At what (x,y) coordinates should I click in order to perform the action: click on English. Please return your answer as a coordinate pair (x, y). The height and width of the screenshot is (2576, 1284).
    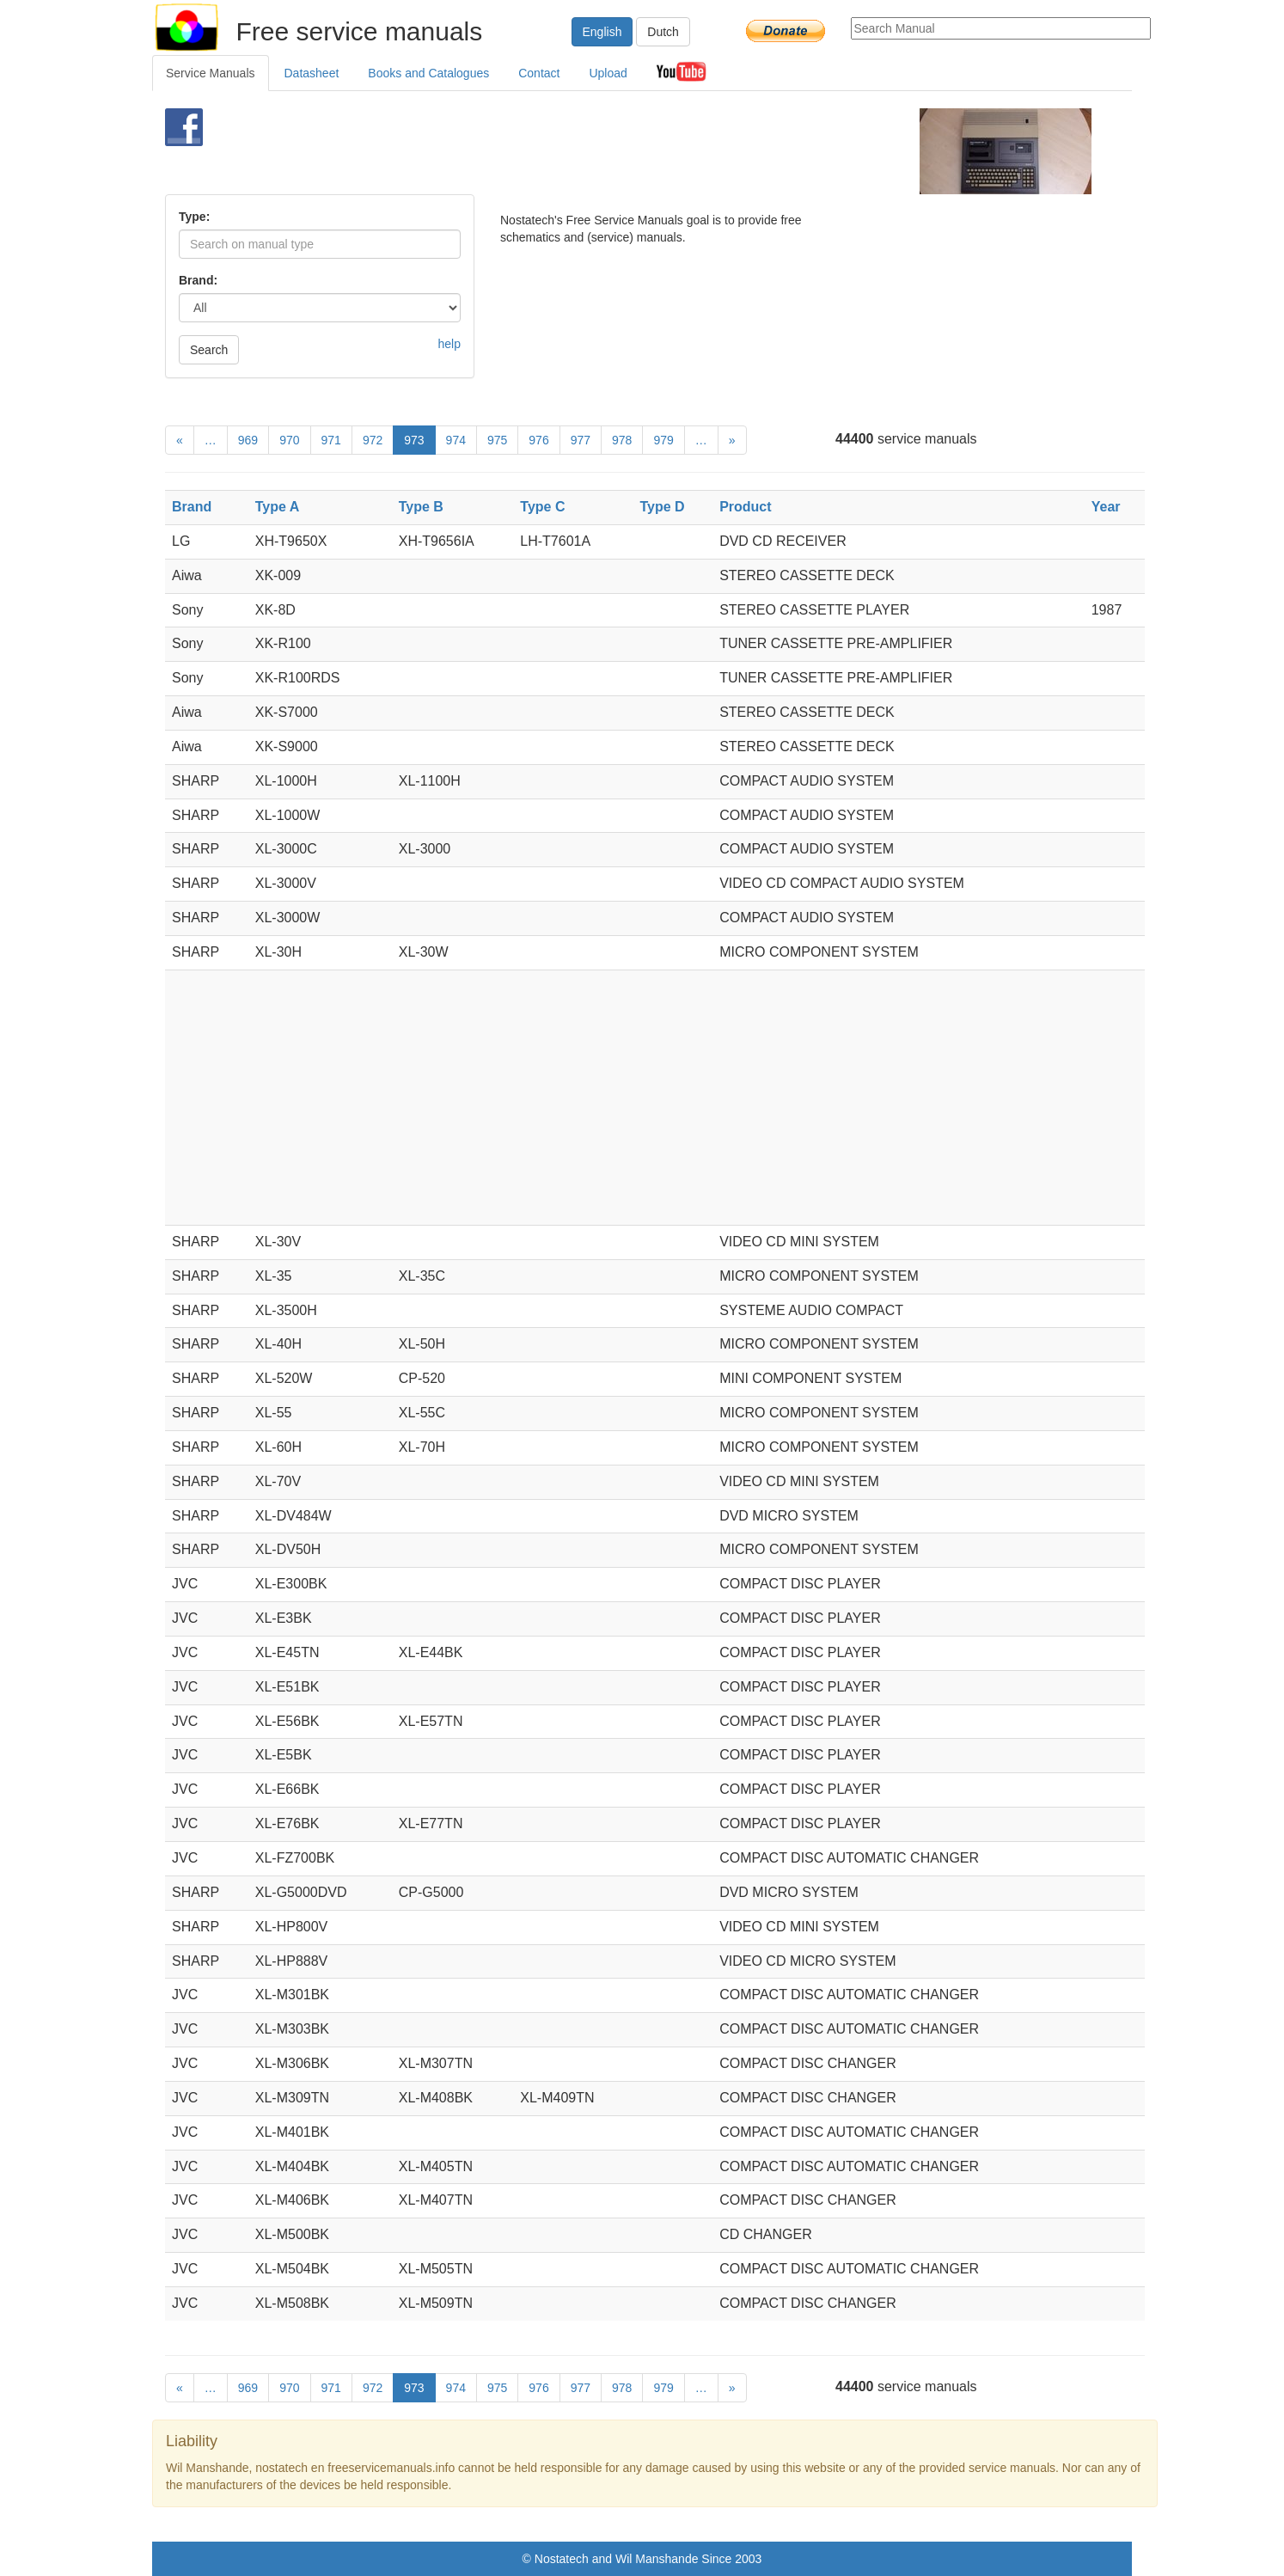
    Looking at the image, I should click on (602, 32).